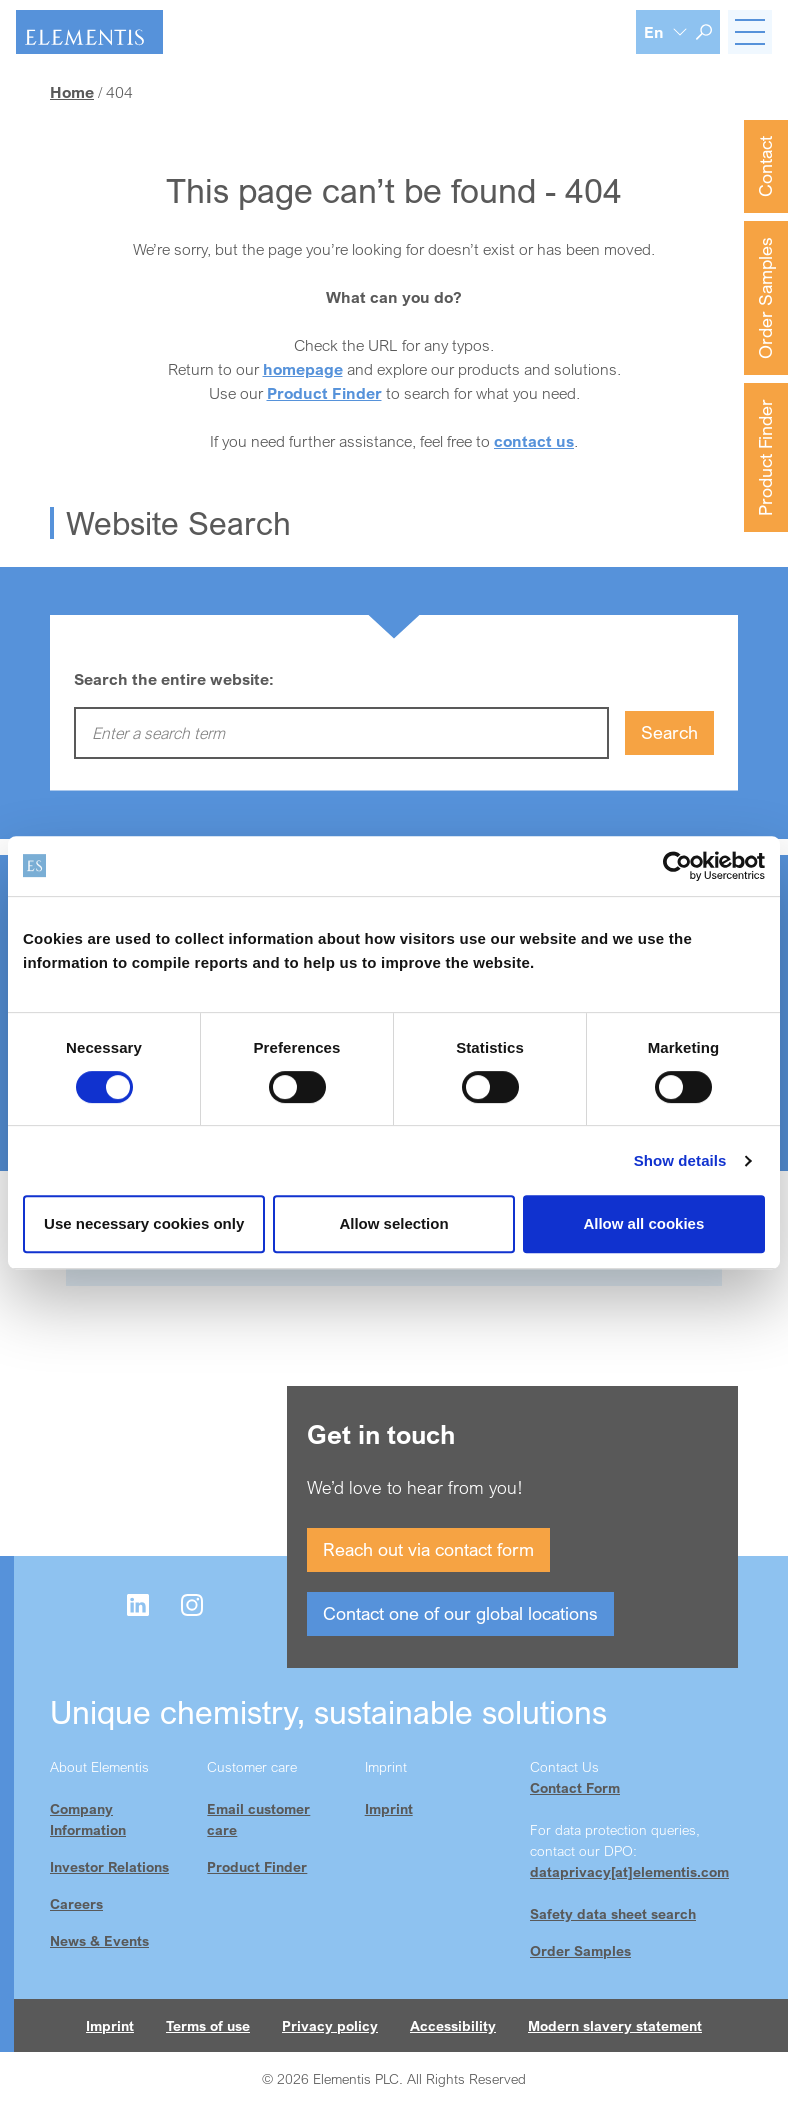  Describe the element at coordinates (677, 866) in the screenshot. I see `[Cookiebot by Usercentrics - opens in a new window]` at that location.